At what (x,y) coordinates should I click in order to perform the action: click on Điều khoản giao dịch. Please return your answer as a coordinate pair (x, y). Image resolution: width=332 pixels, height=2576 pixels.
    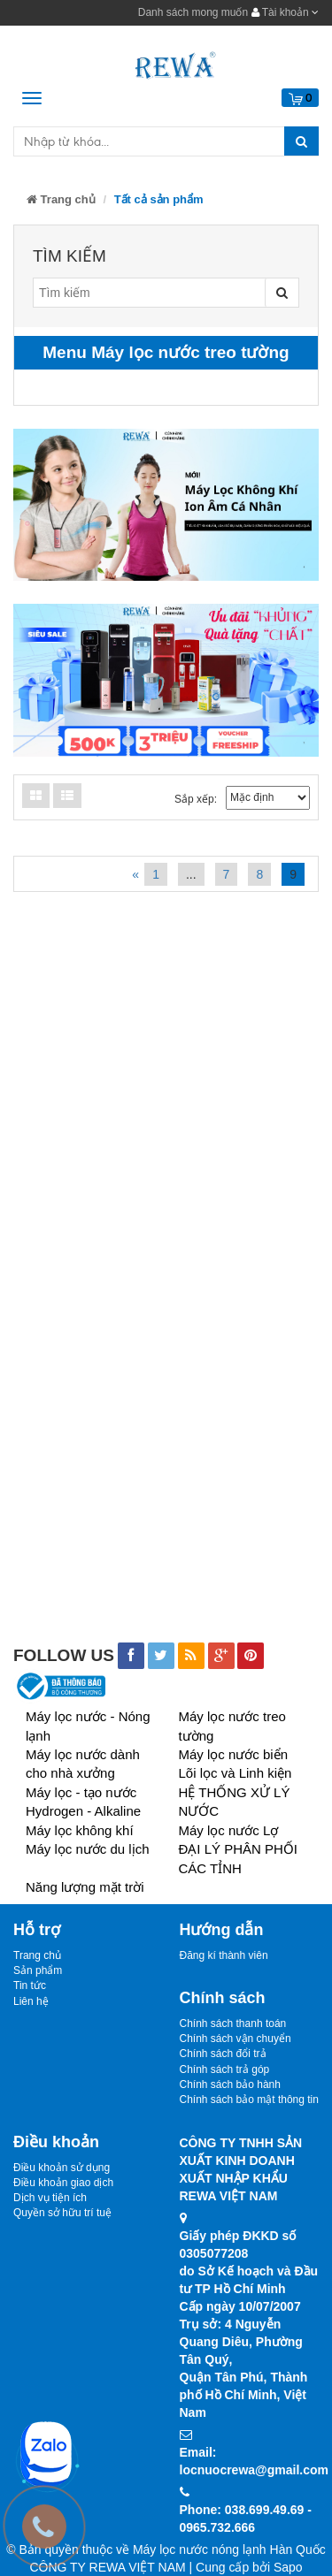
    Looking at the image, I should click on (63, 2182).